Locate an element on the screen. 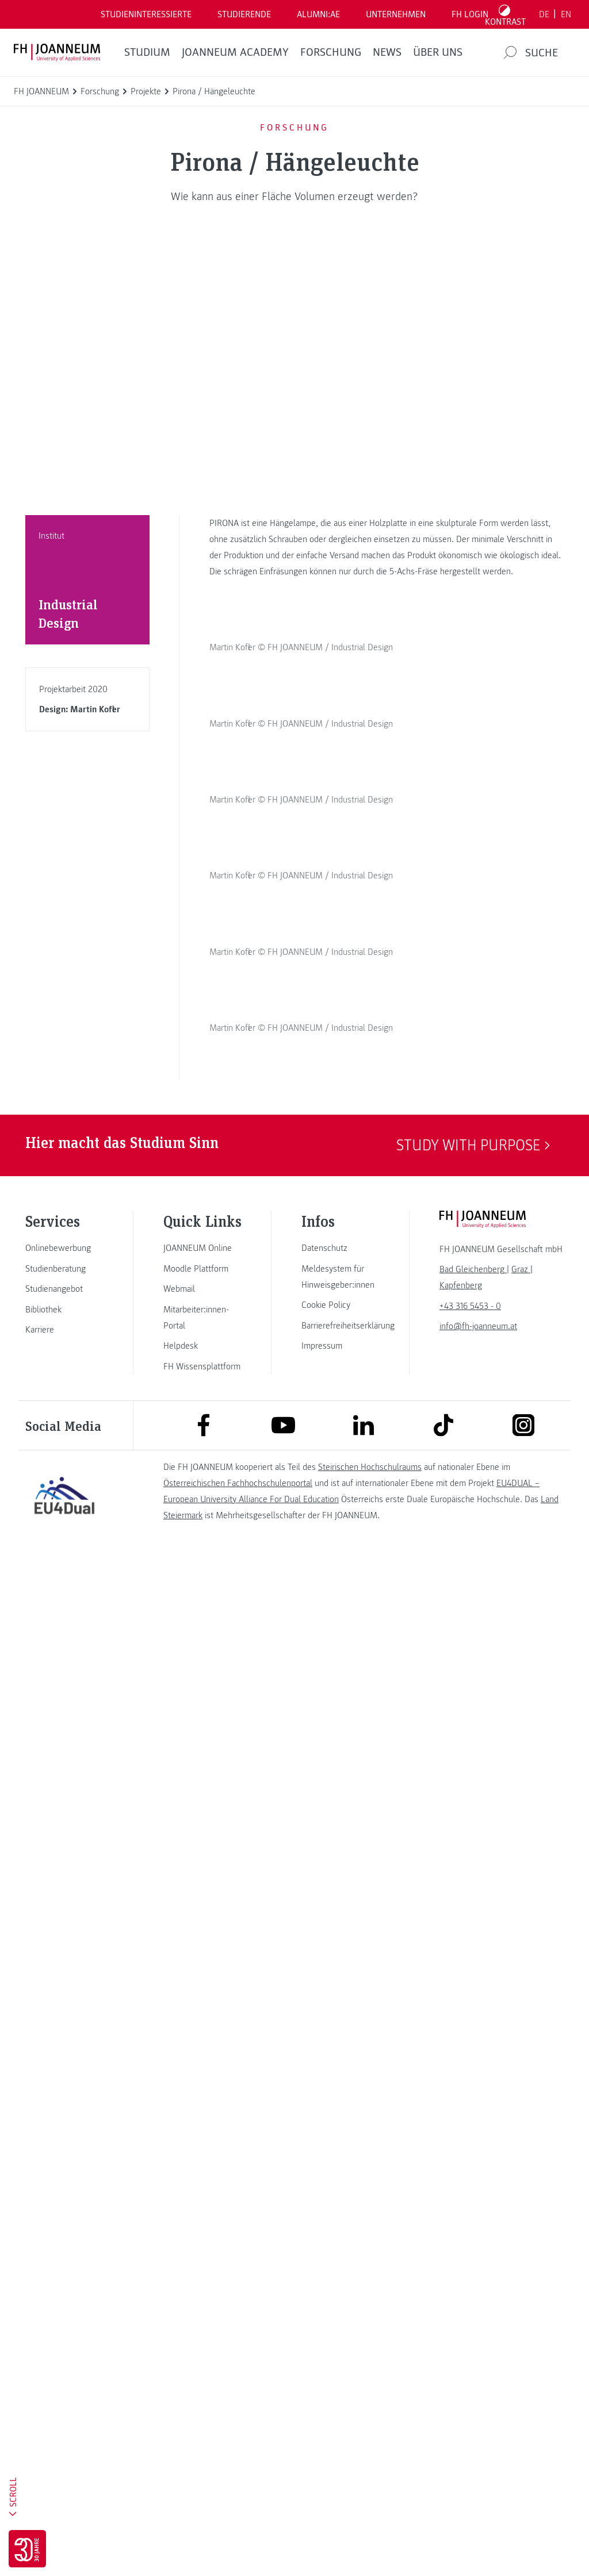 The height and width of the screenshot is (2576, 589). +43 316 5453 - 0 is located at coordinates (470, 2323).